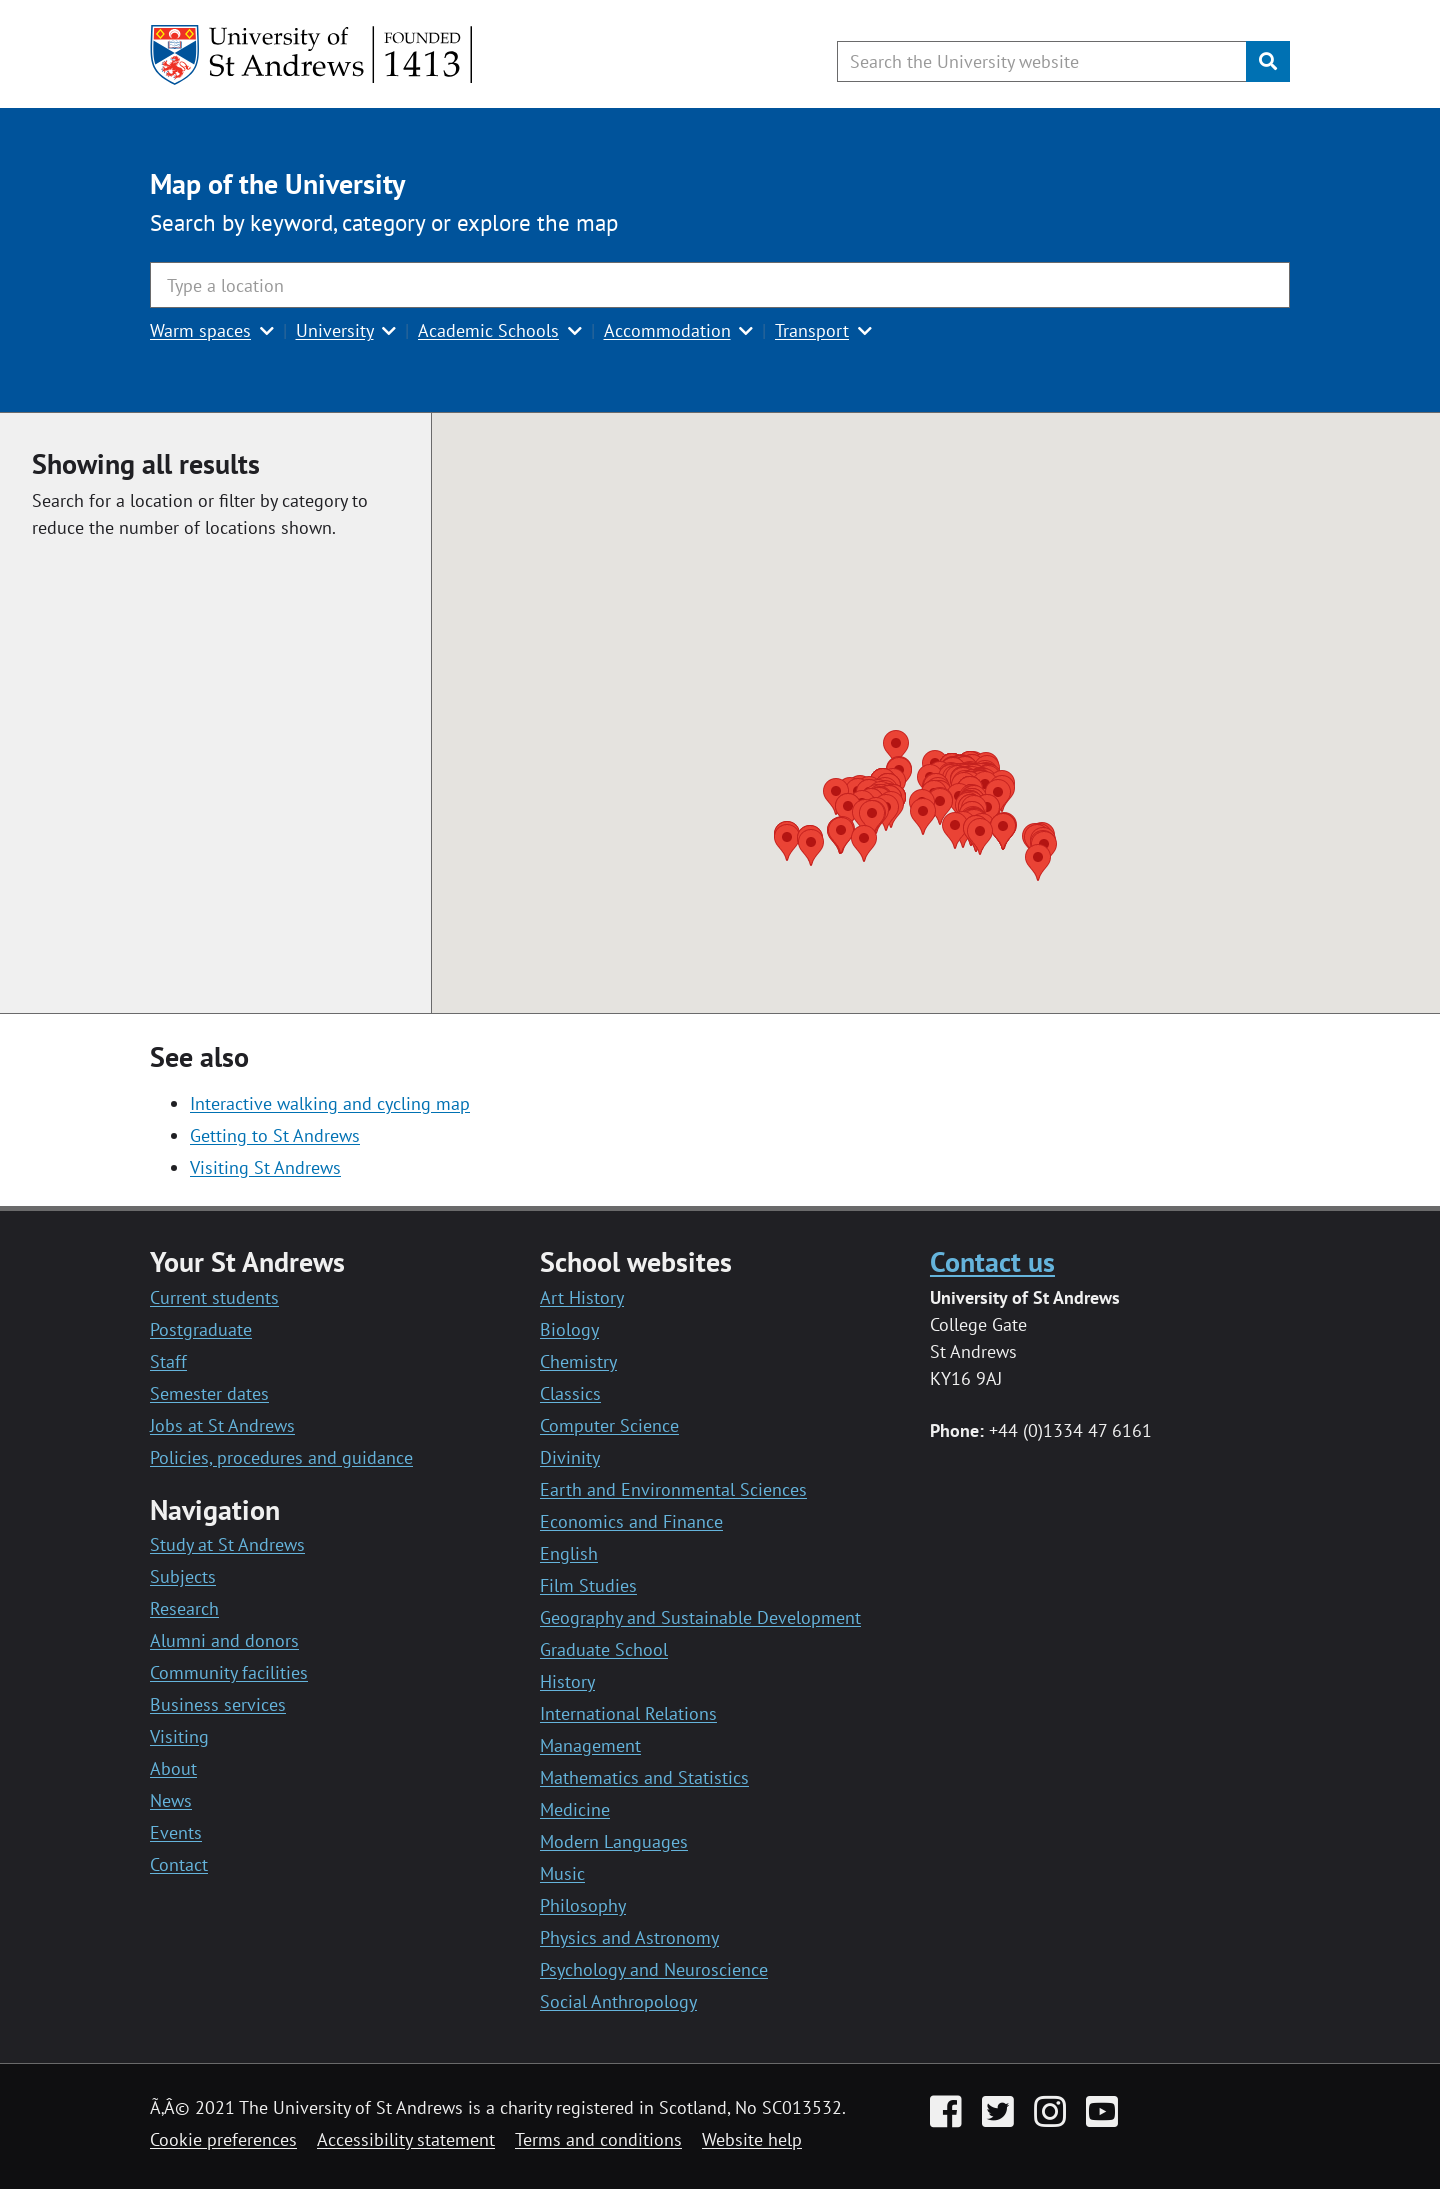 This screenshot has height=2189, width=1440. Describe the element at coordinates (570, 1457) in the screenshot. I see `Divinity` at that location.